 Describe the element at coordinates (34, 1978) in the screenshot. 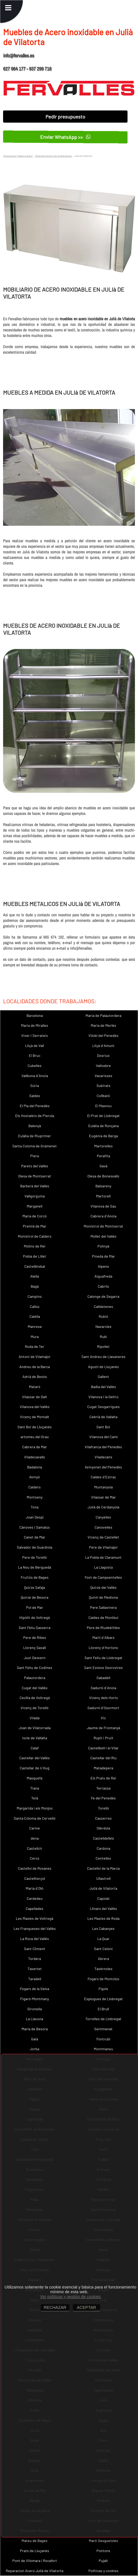

I see `Taradell` at that location.